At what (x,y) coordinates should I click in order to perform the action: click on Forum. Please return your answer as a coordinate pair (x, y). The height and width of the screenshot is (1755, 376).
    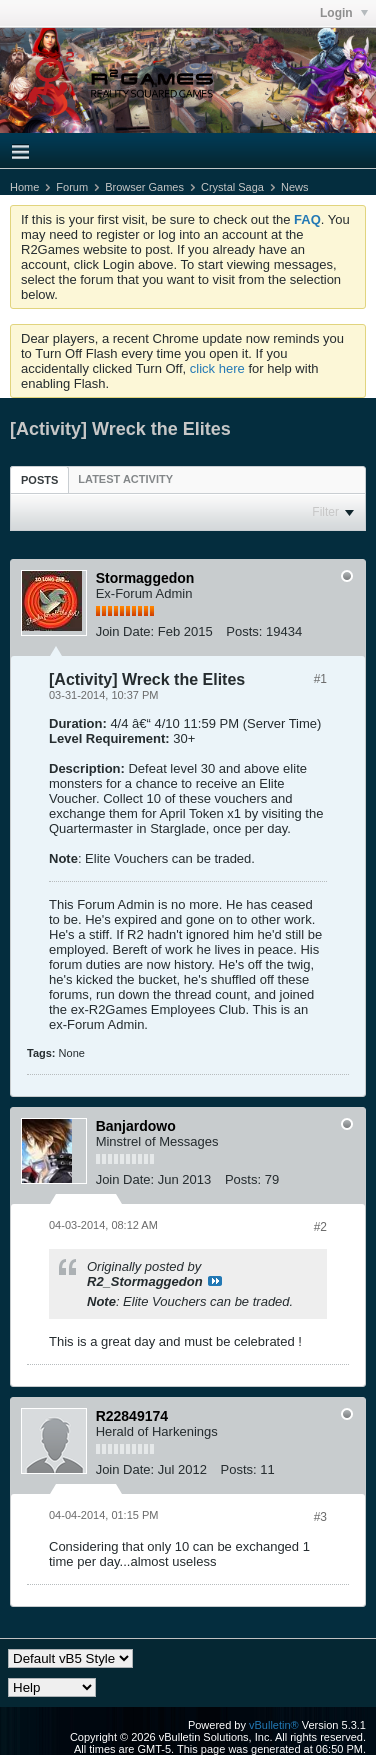
    Looking at the image, I should click on (72, 187).